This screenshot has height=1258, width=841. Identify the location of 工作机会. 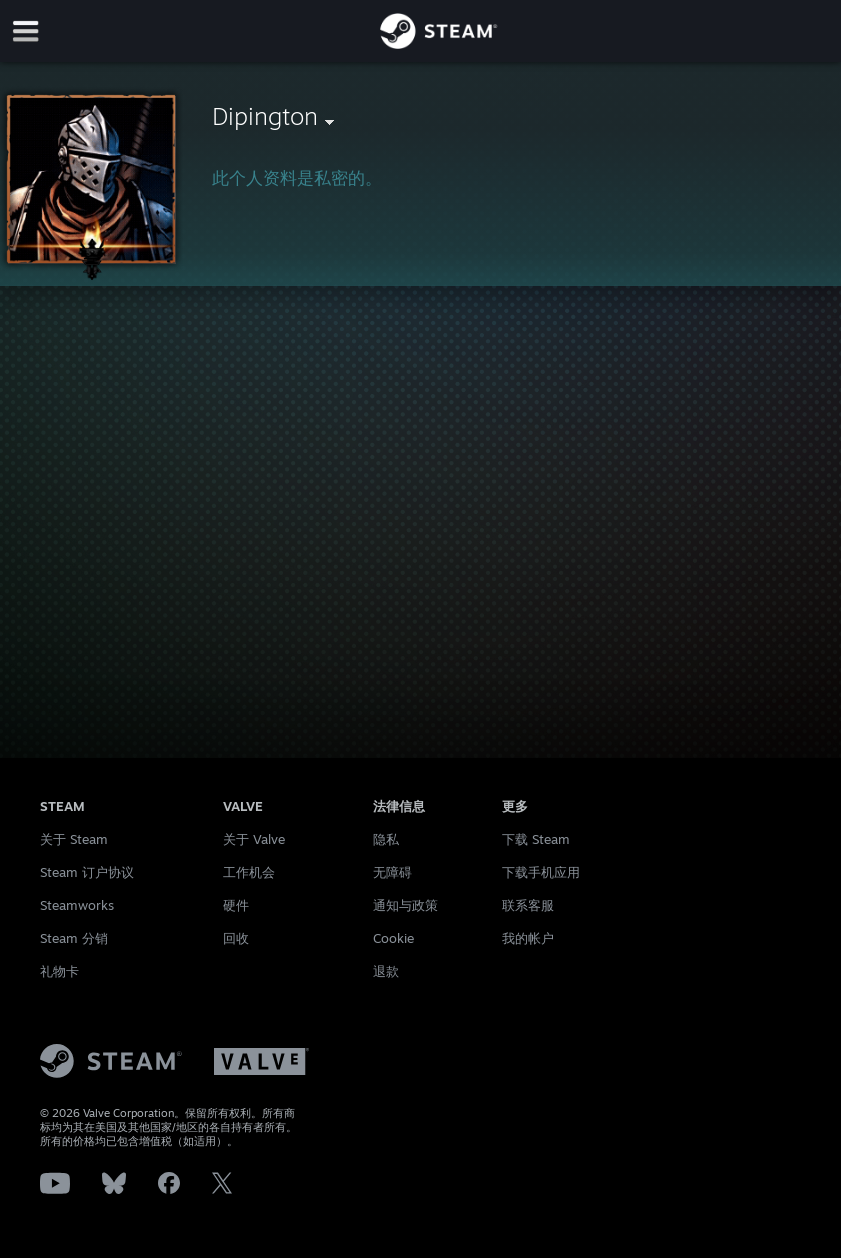
(249, 872).